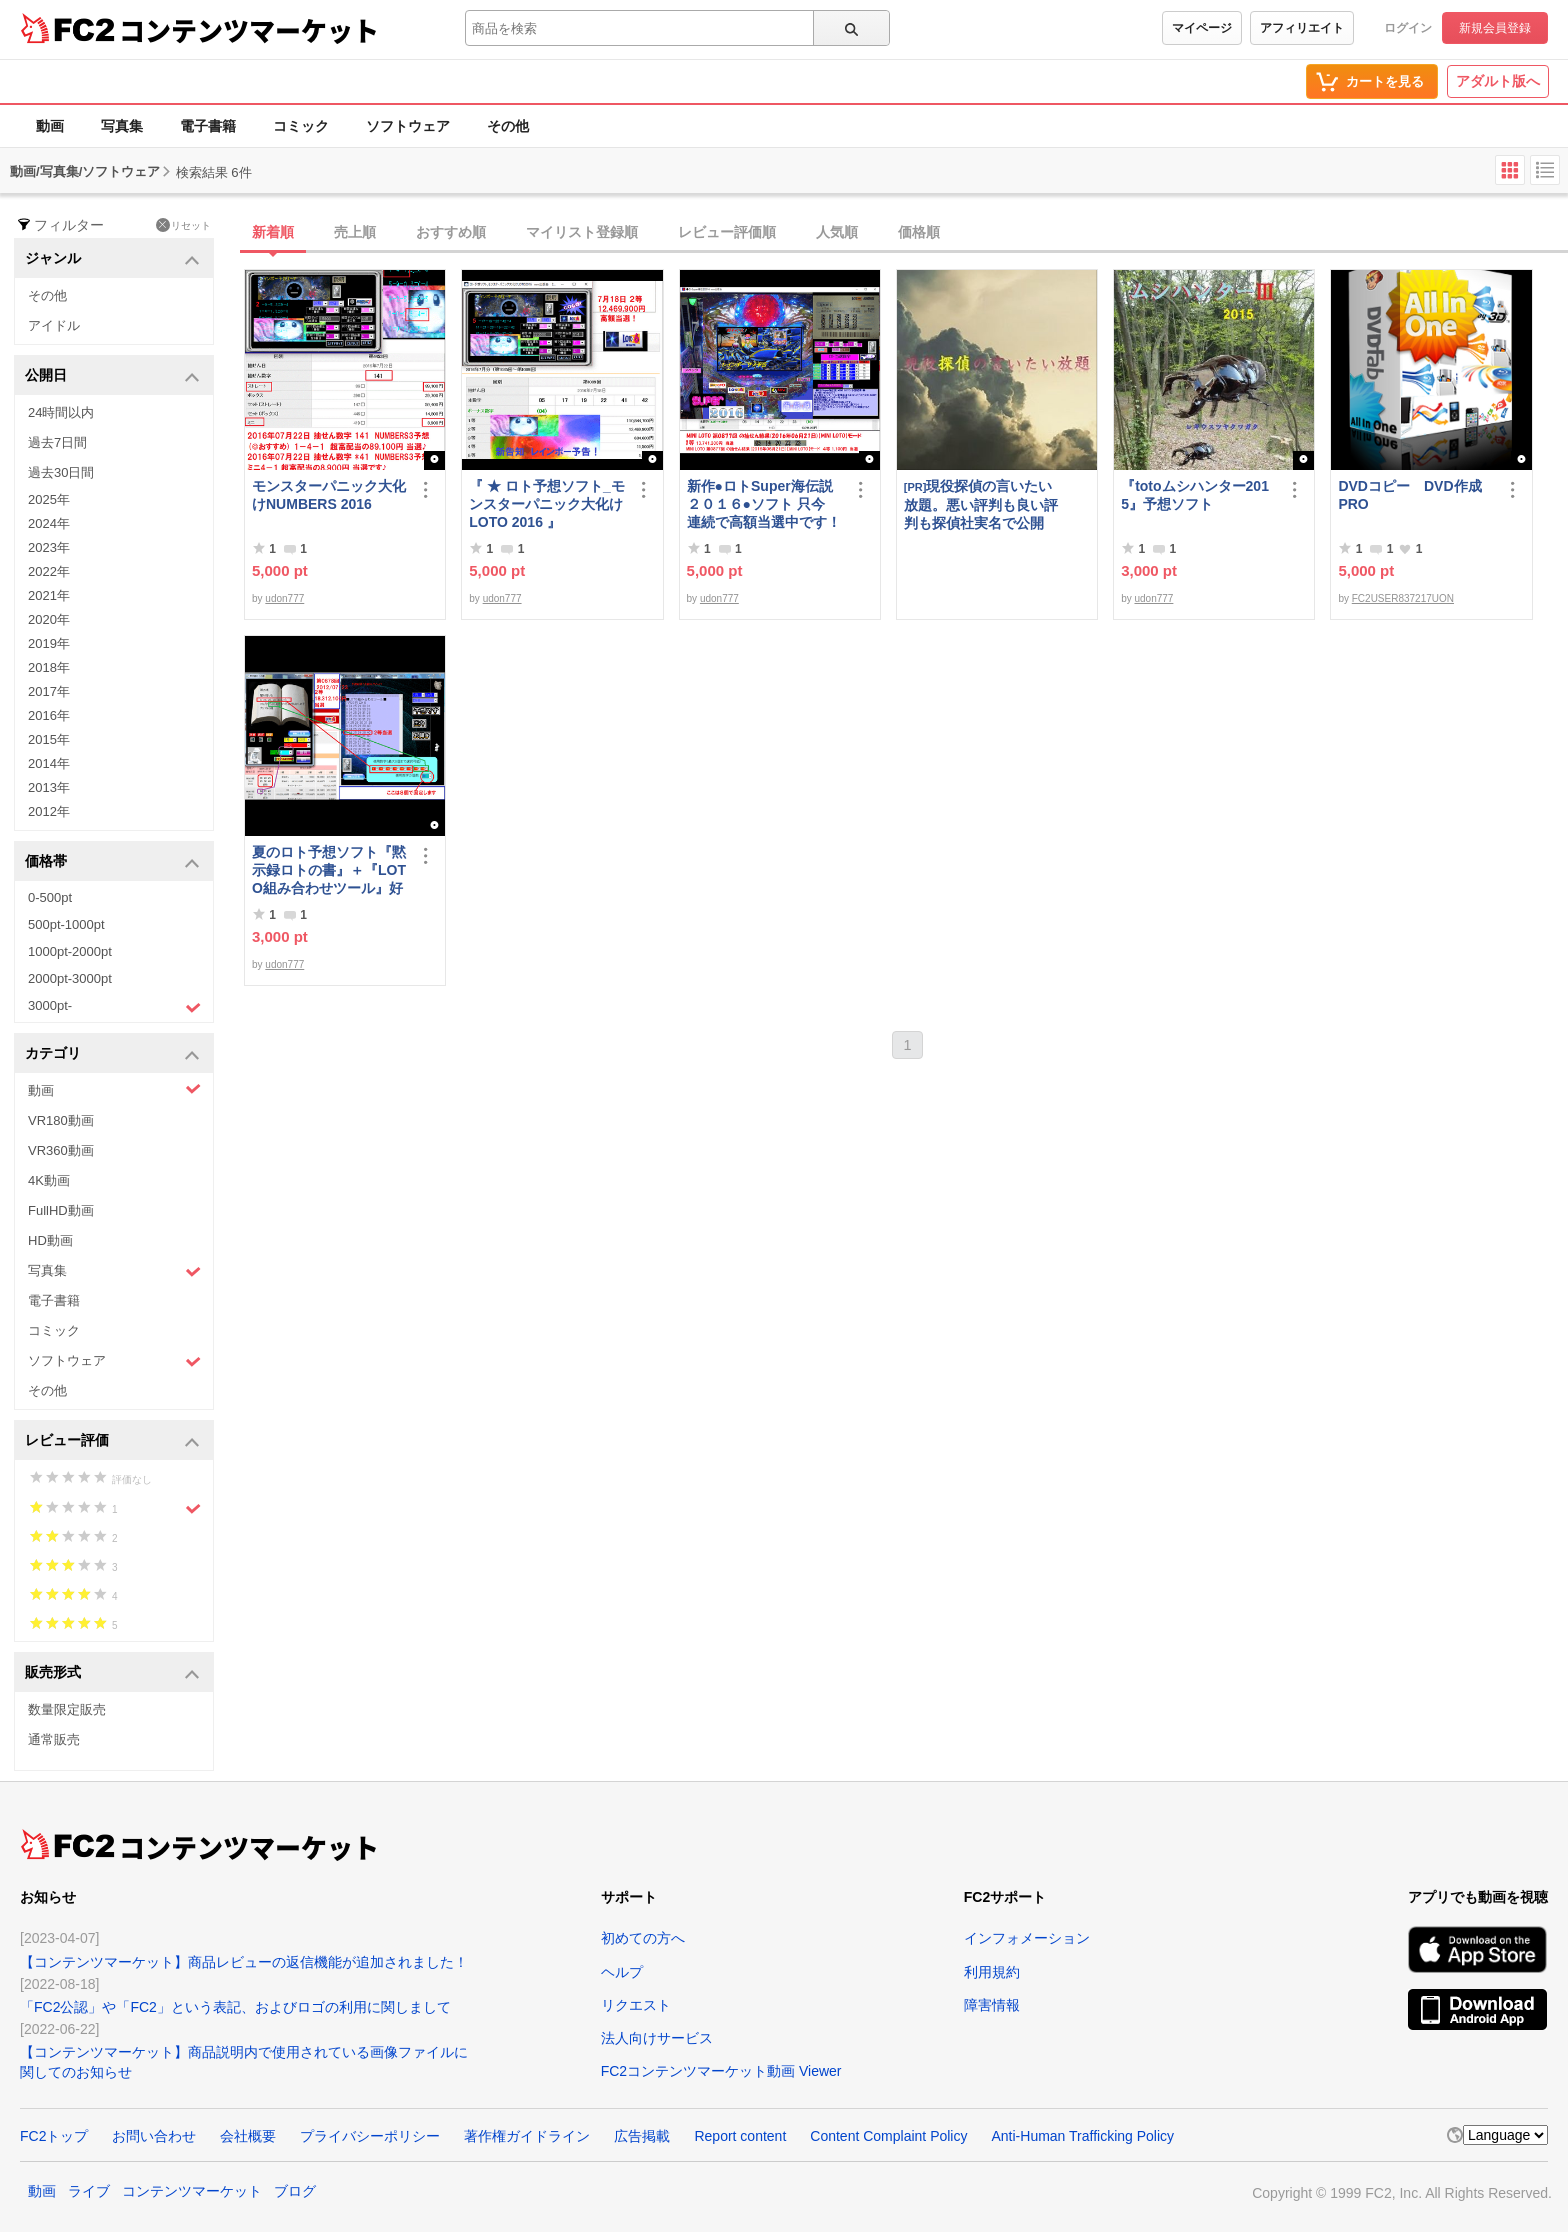  Describe the element at coordinates (112, 376) in the screenshot. I see `公開日 [button]` at that location.